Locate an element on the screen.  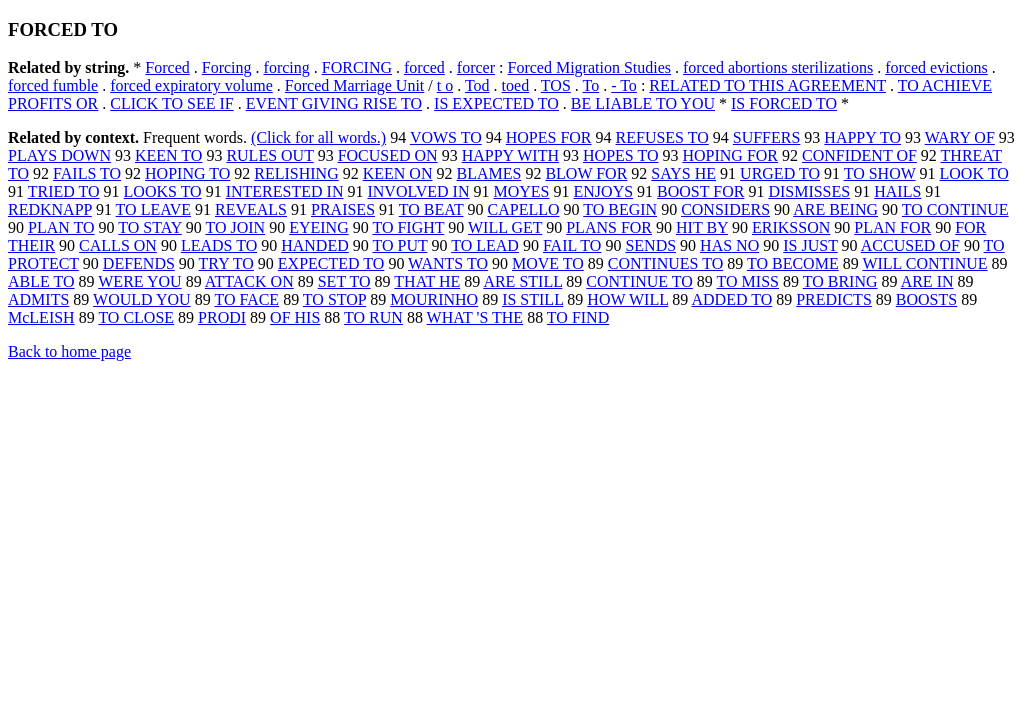
HOW WILL is located at coordinates (627, 299).